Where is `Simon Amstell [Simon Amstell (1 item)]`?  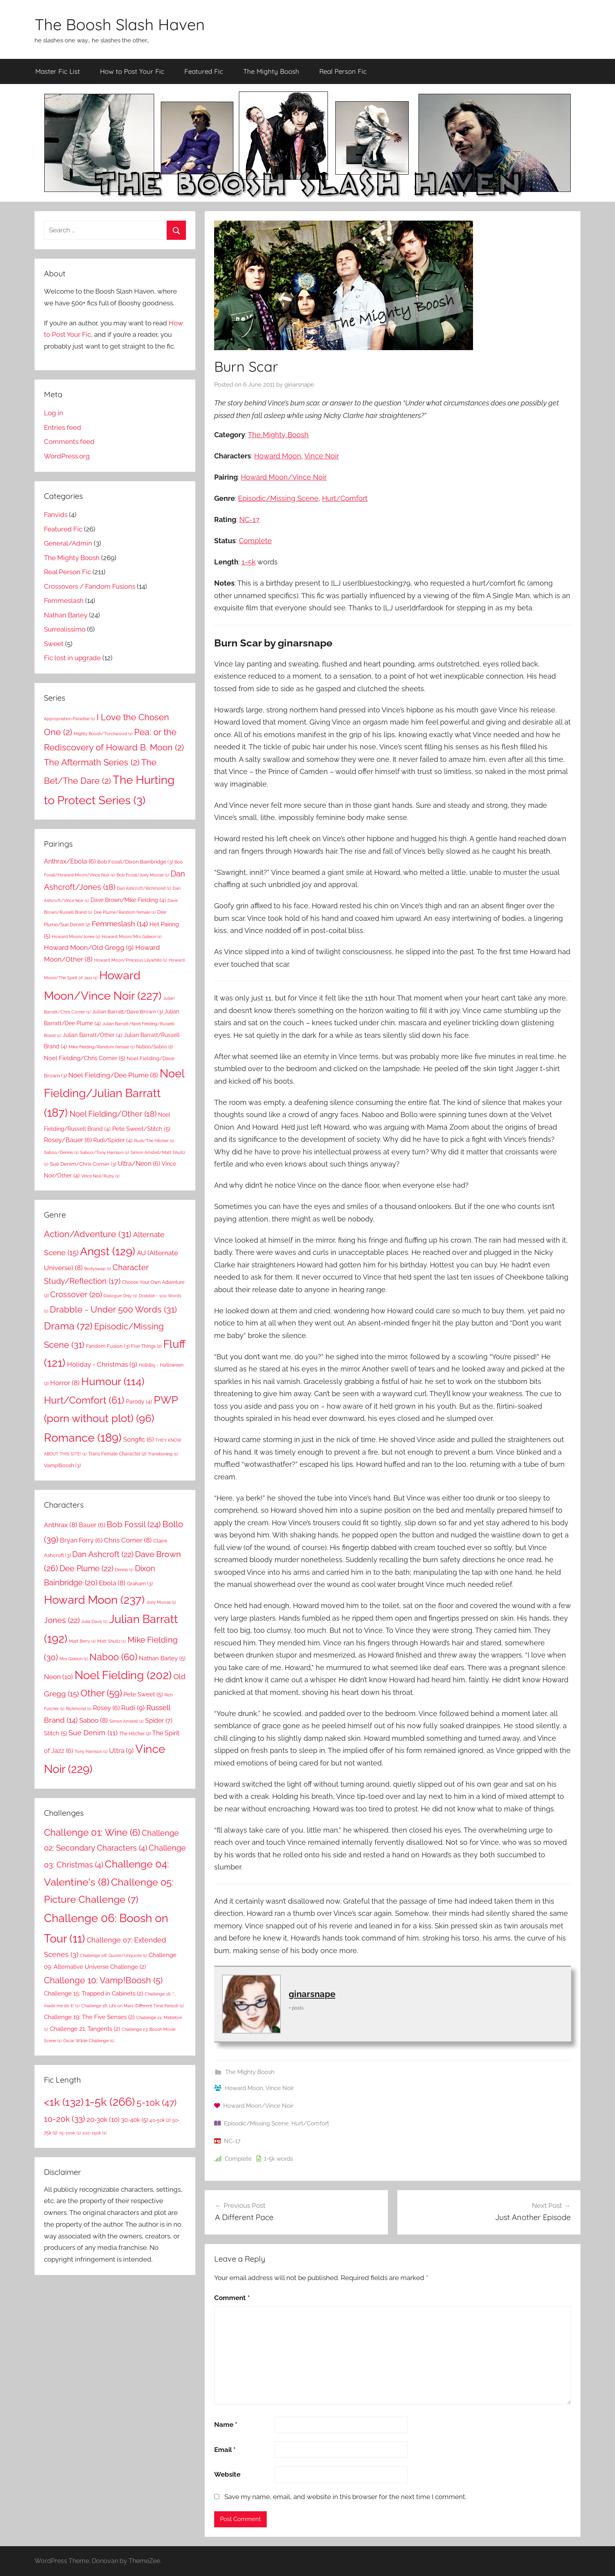 Simon Amstell [Simon Amstell (1 item)] is located at coordinates (126, 1721).